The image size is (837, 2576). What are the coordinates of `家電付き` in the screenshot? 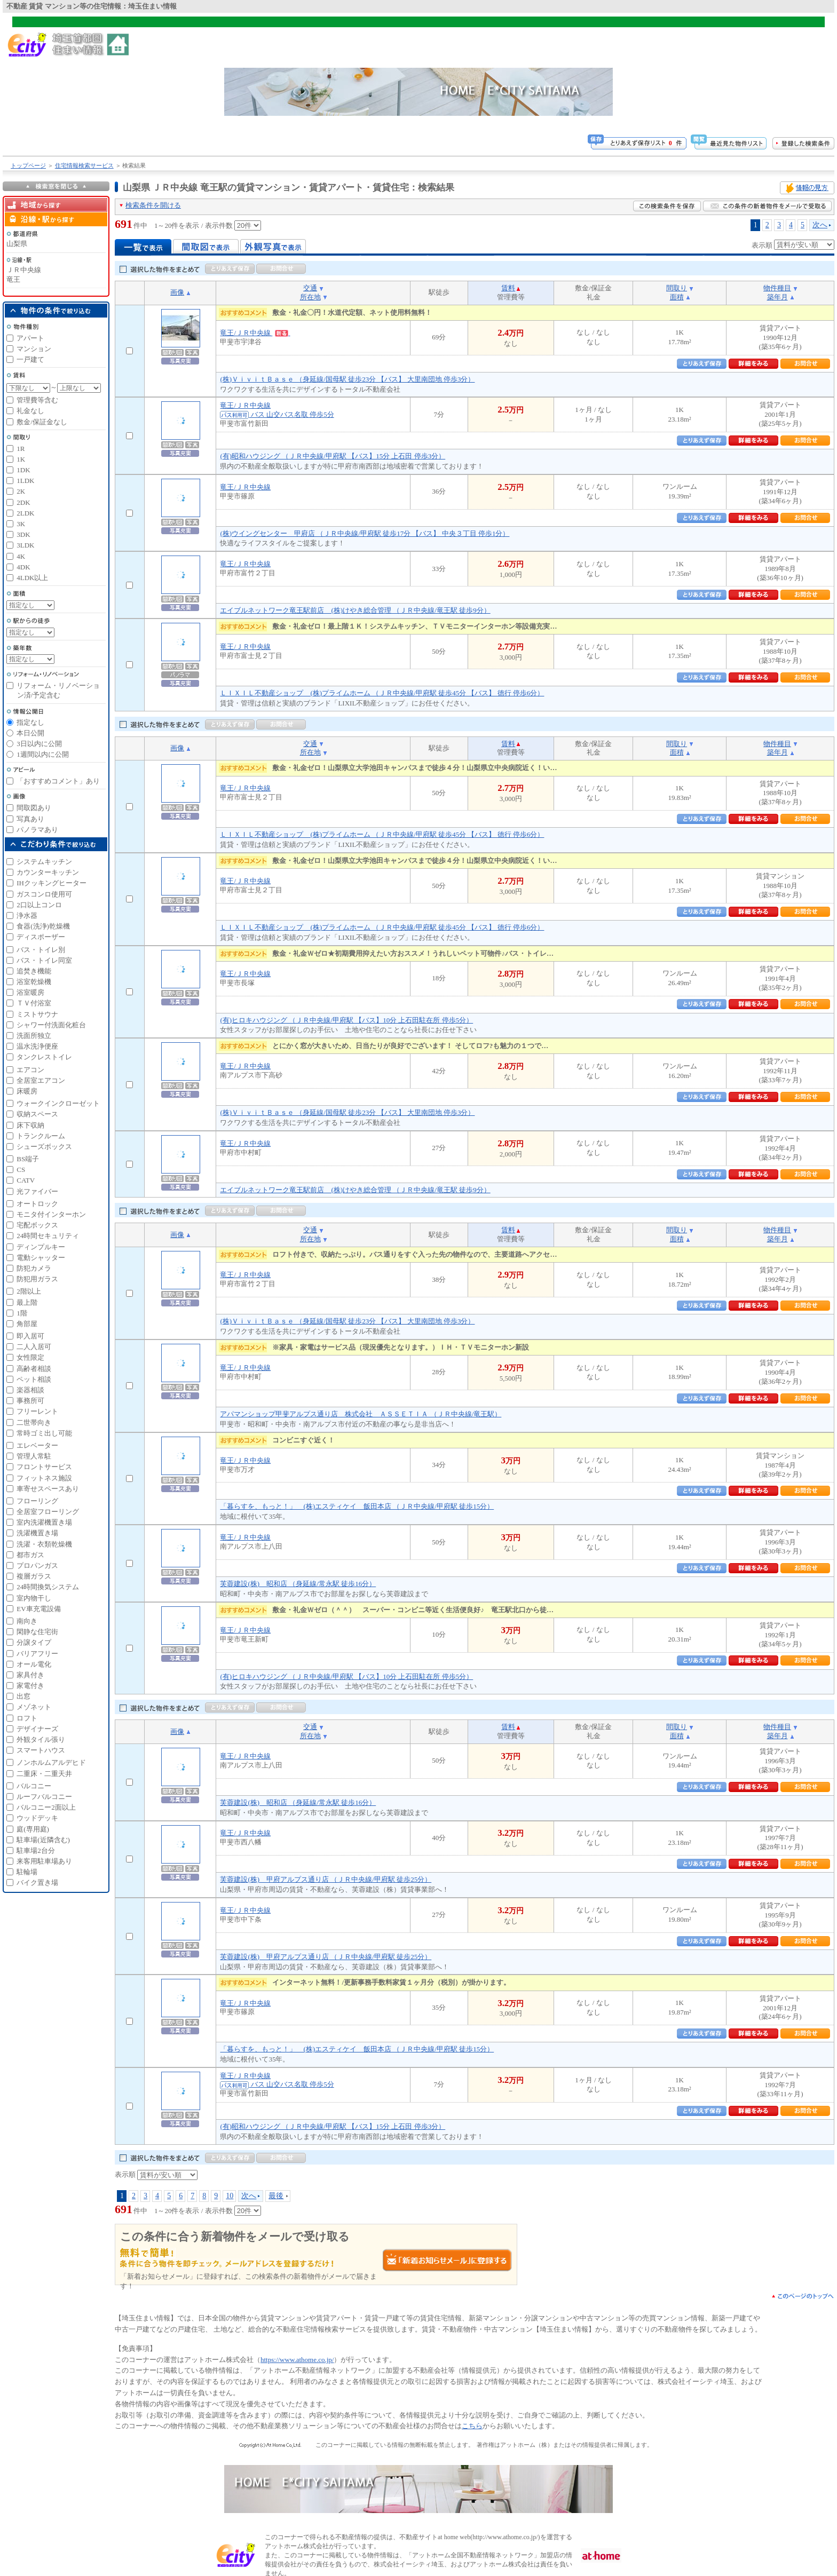 It's located at (30, 1686).